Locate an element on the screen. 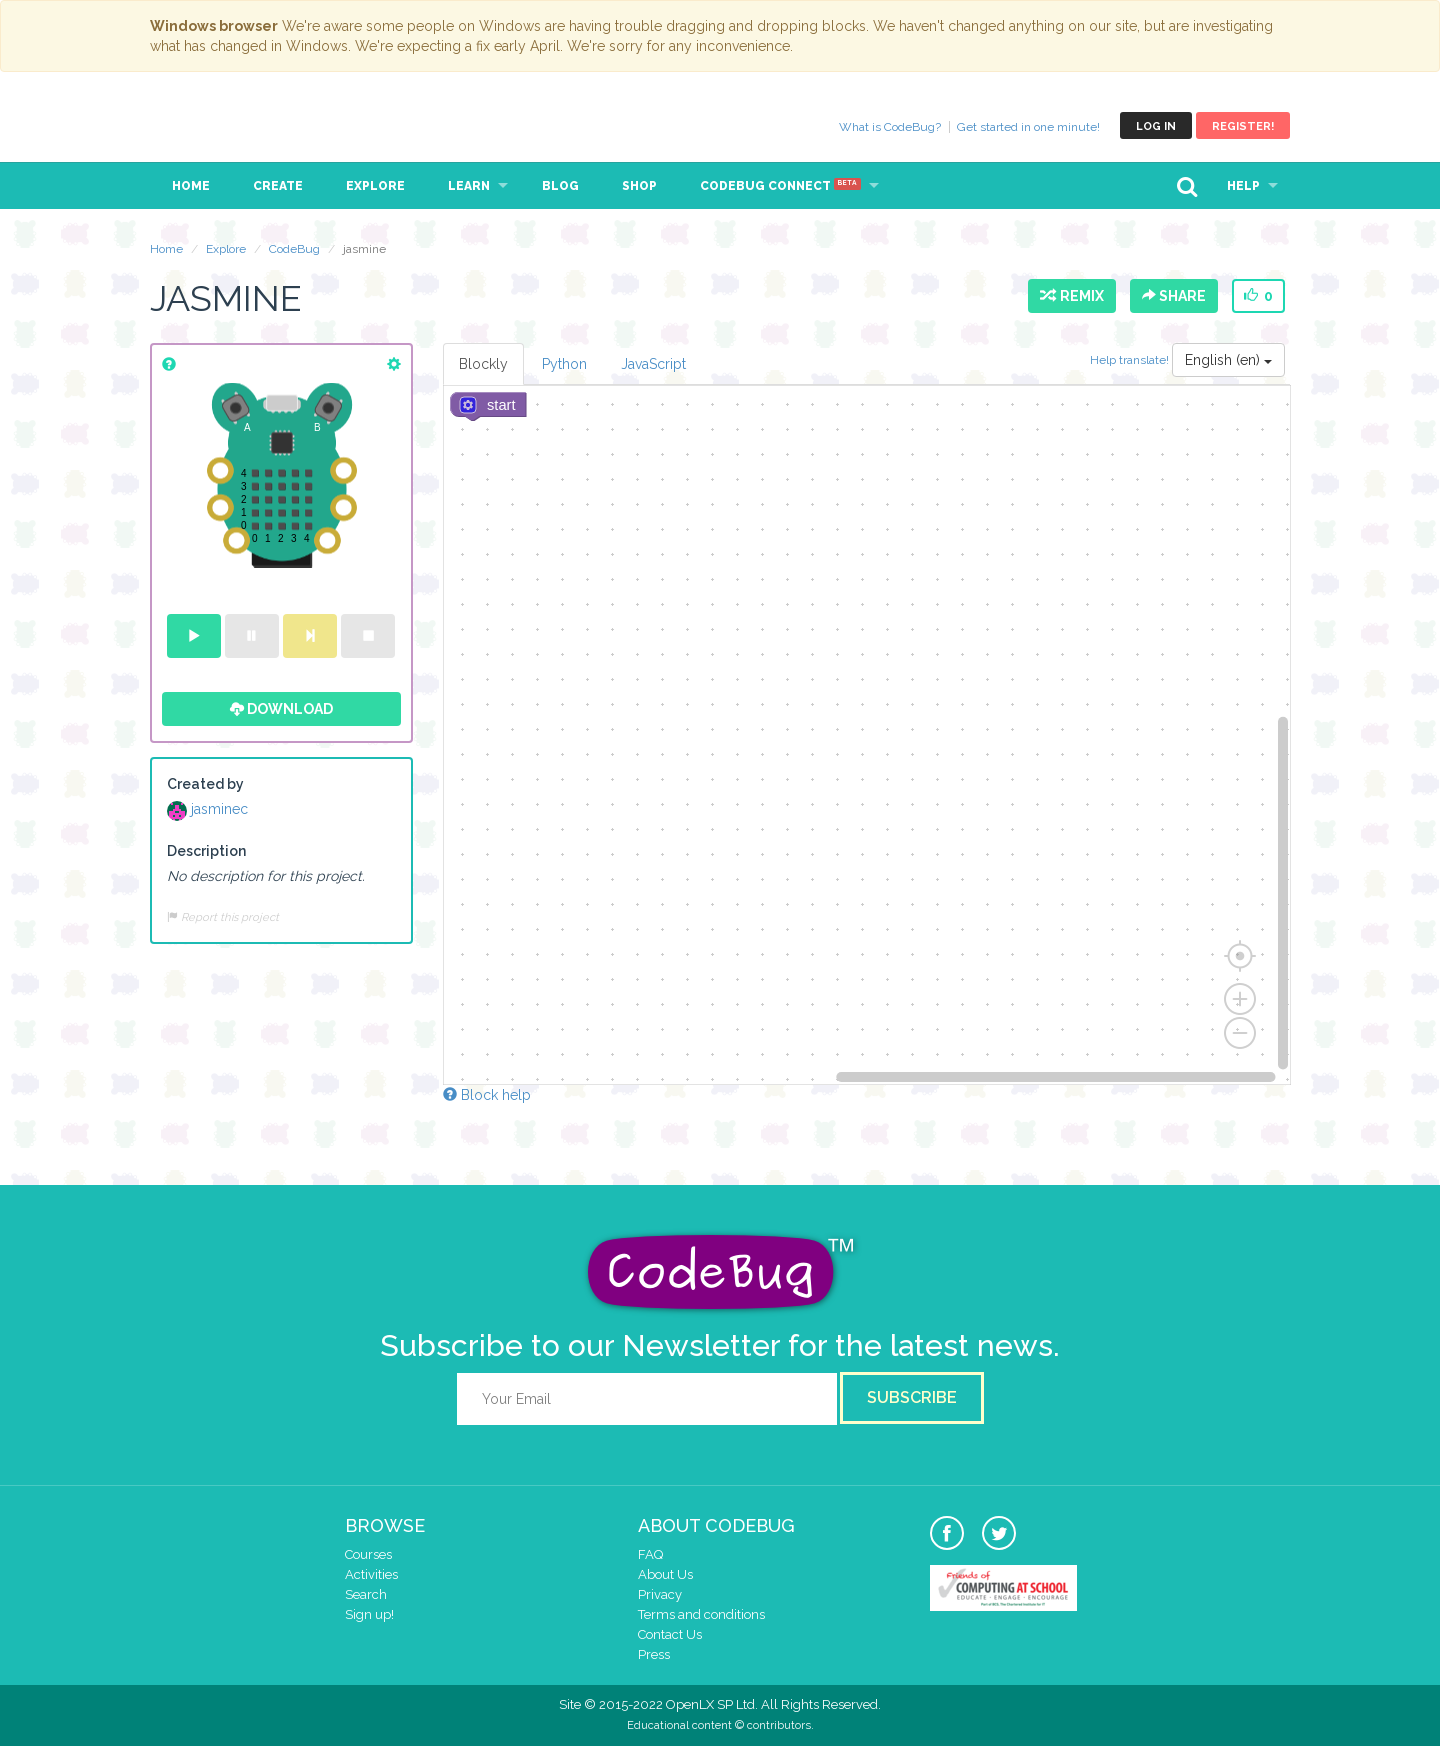  Report this project is located at coordinates (223, 917).